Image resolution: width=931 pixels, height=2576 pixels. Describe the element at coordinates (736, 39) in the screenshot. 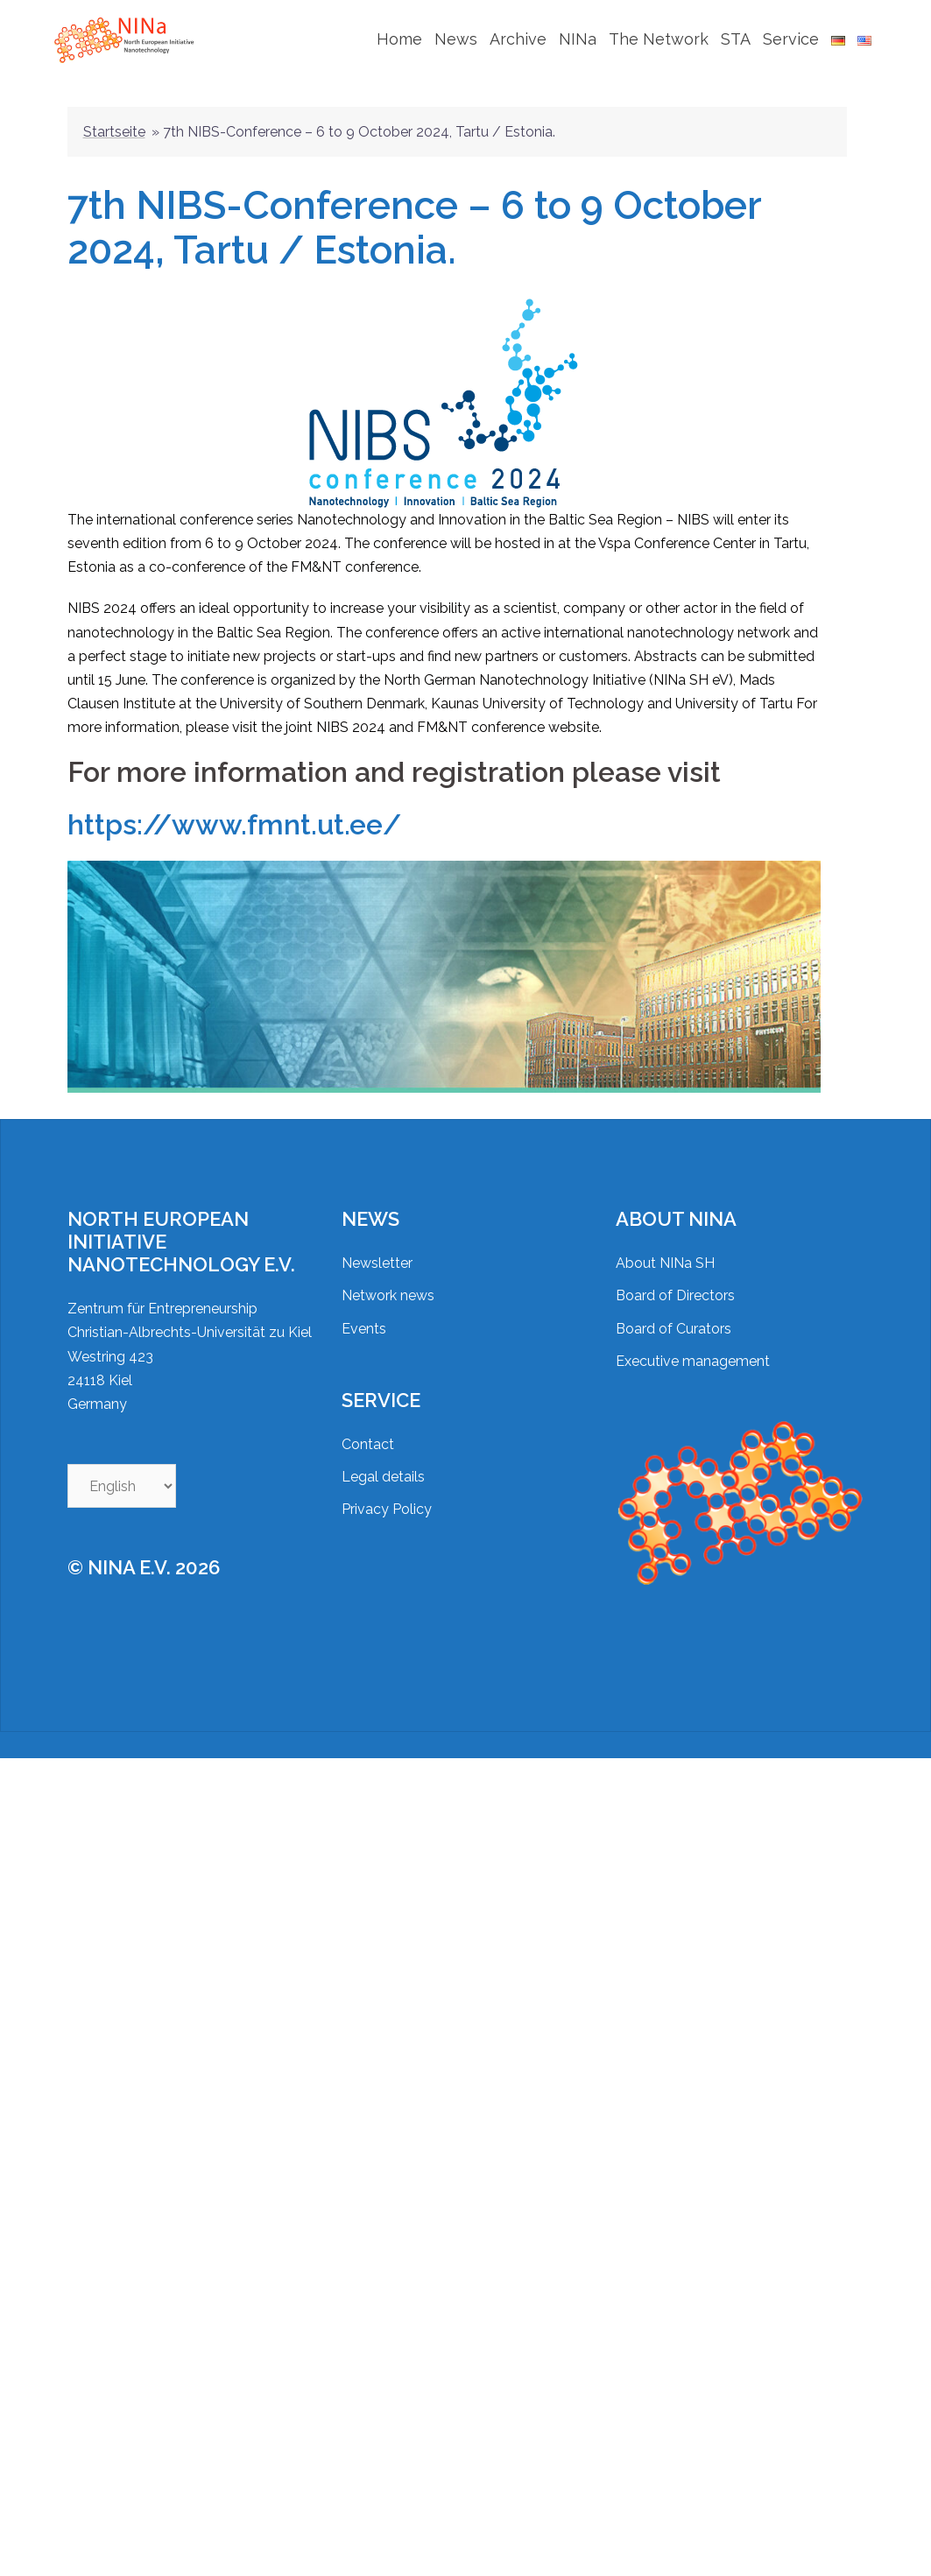

I see `STA` at that location.